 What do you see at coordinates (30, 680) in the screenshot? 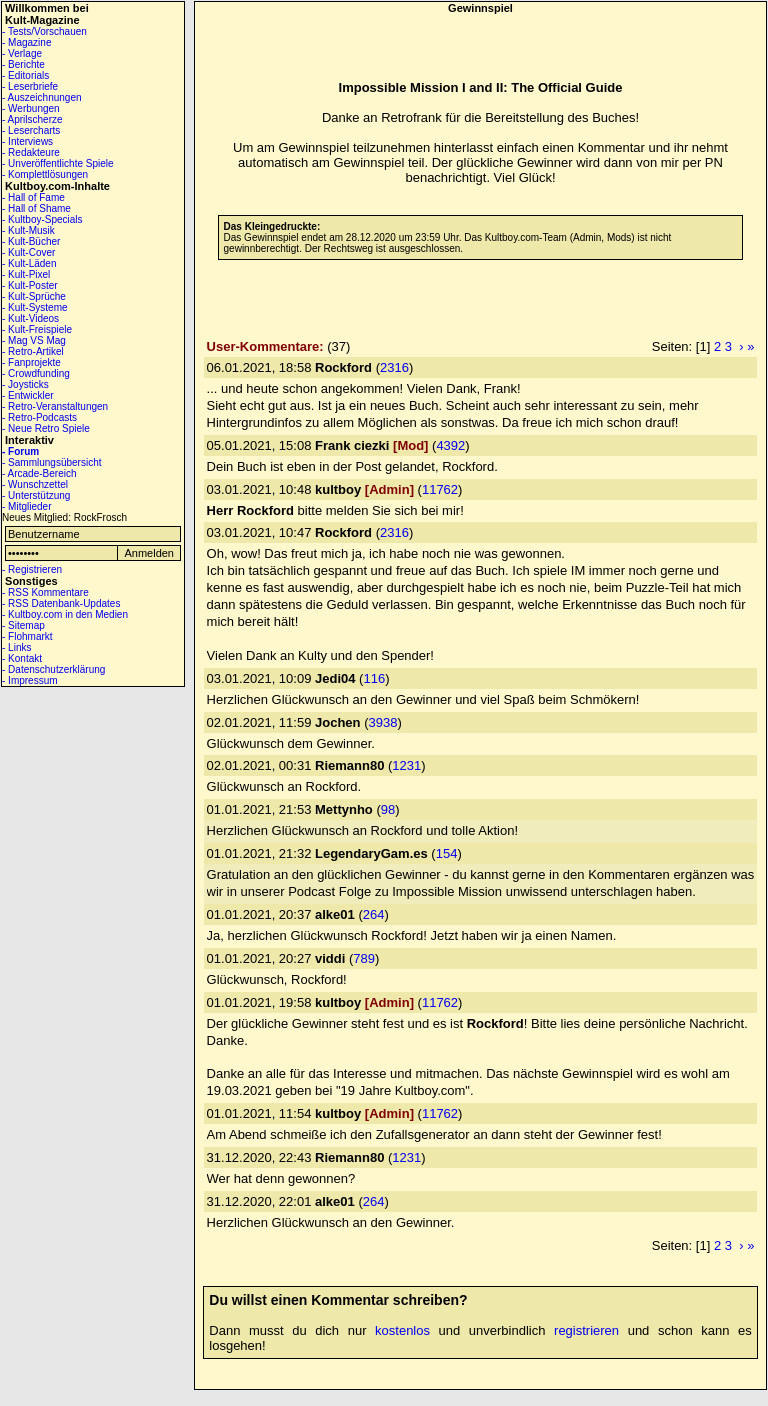
I see `- Impressum` at bounding box center [30, 680].